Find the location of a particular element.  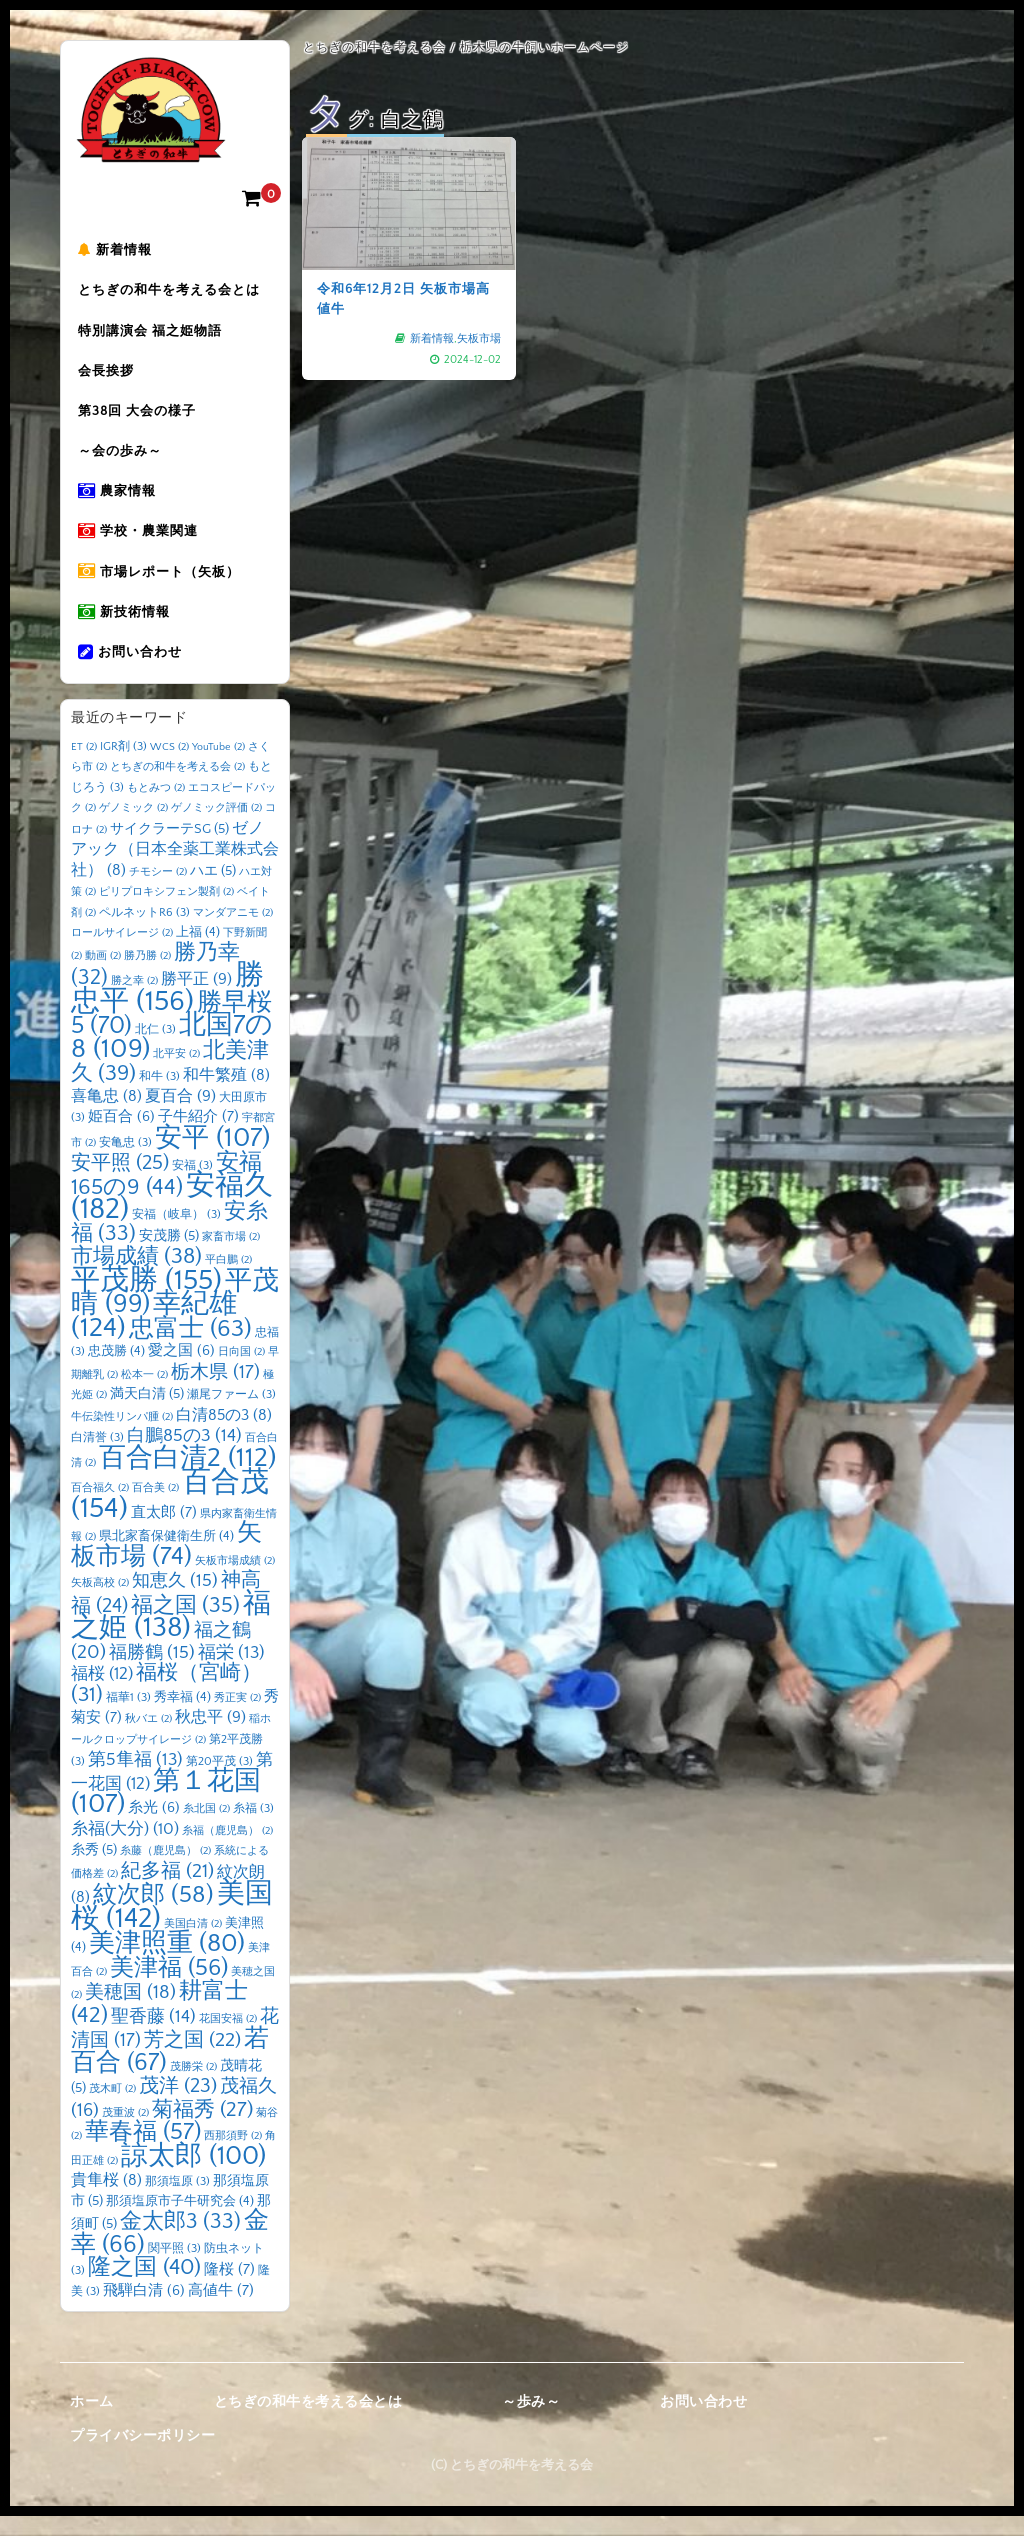

糸福(大分) [糸福(大分) (10個の項目)] is located at coordinates (125, 1849).